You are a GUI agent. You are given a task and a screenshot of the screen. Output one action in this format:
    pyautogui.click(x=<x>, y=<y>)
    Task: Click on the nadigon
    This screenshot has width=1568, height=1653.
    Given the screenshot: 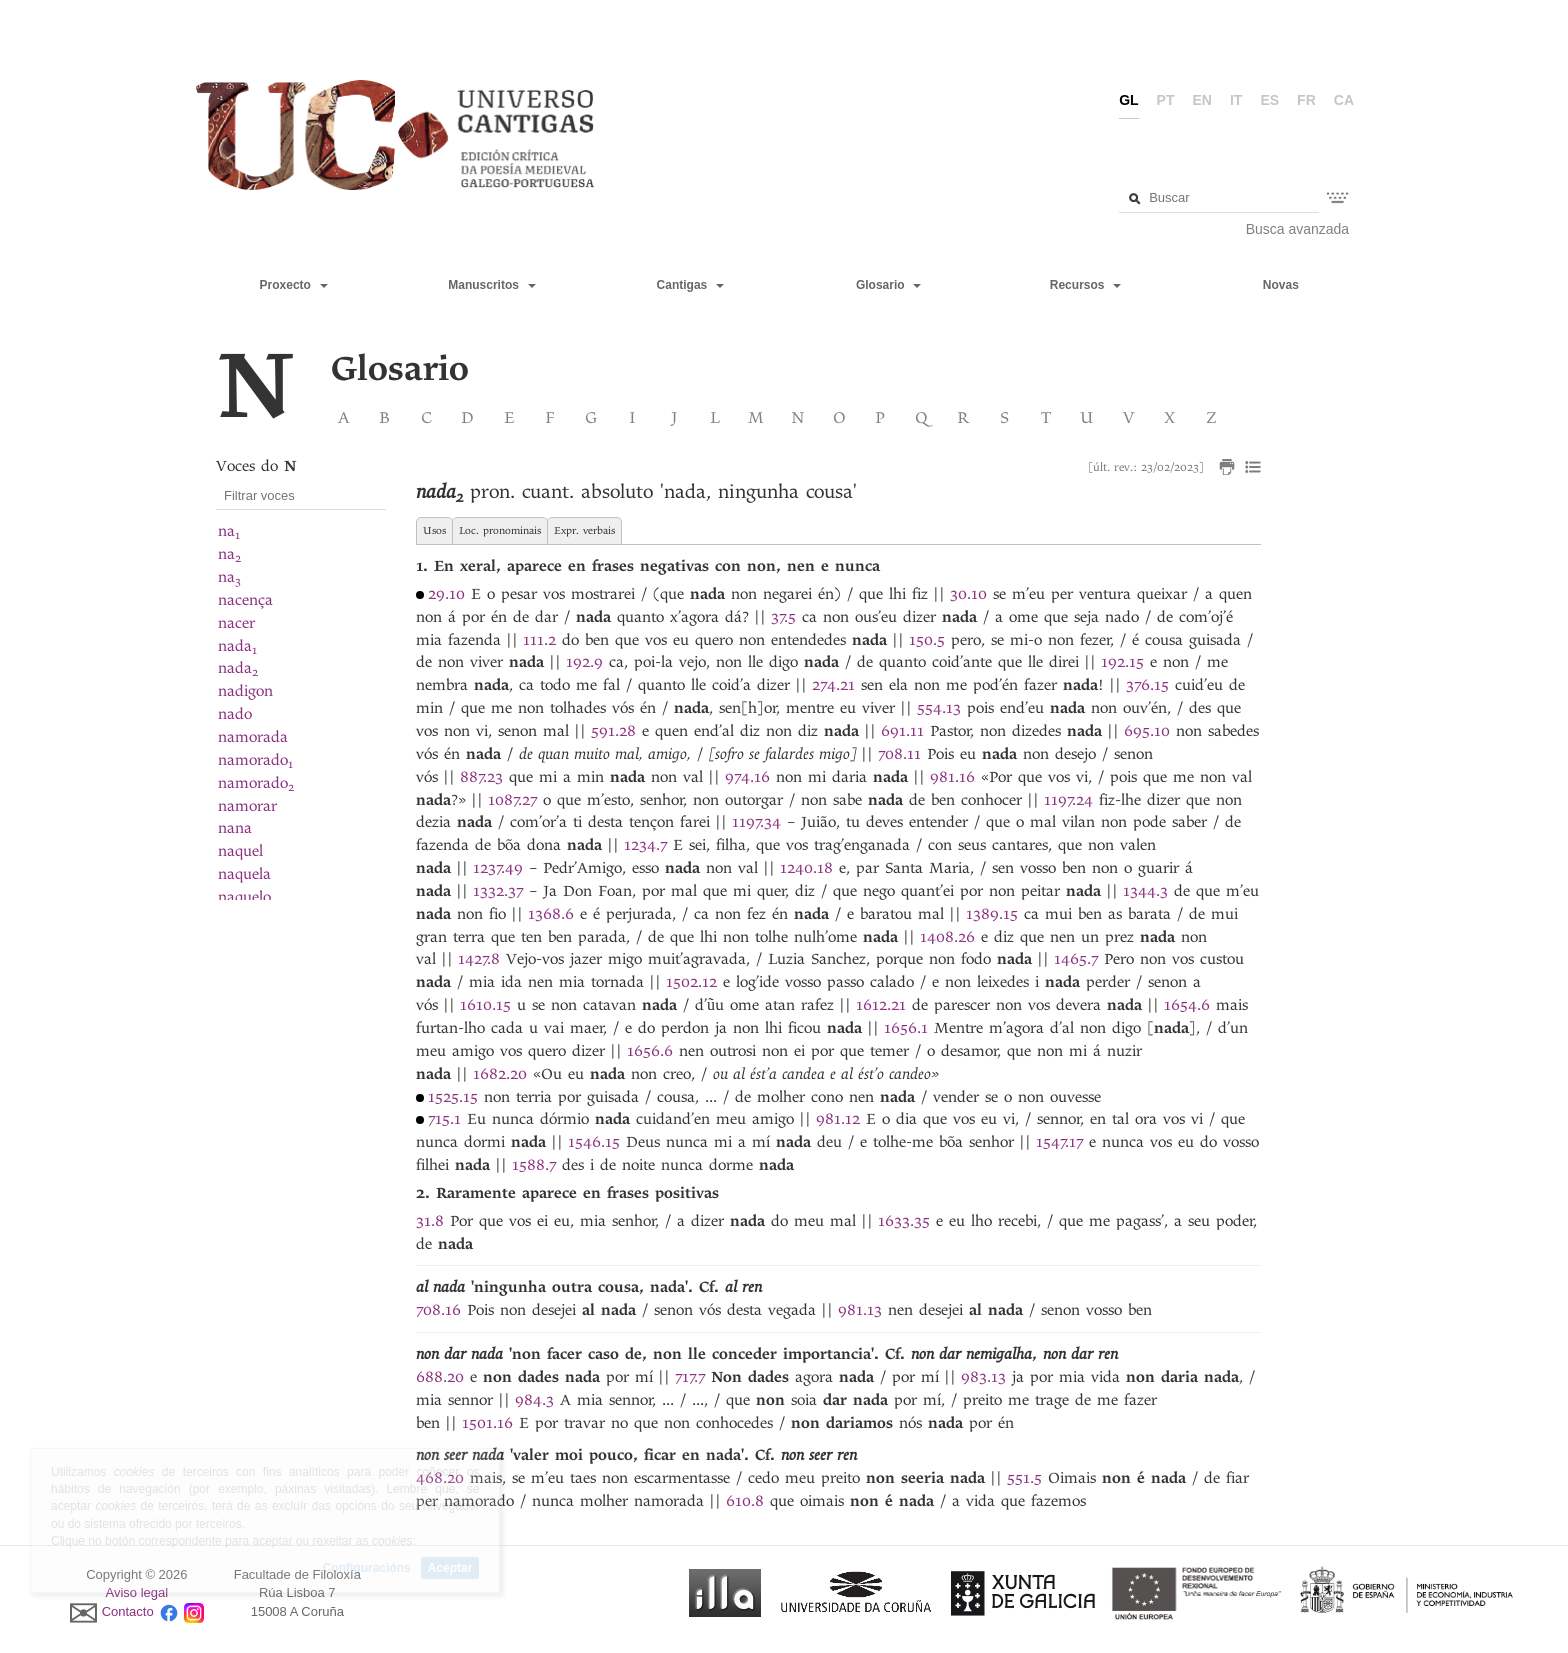 What is the action you would take?
    pyautogui.click(x=245, y=691)
    